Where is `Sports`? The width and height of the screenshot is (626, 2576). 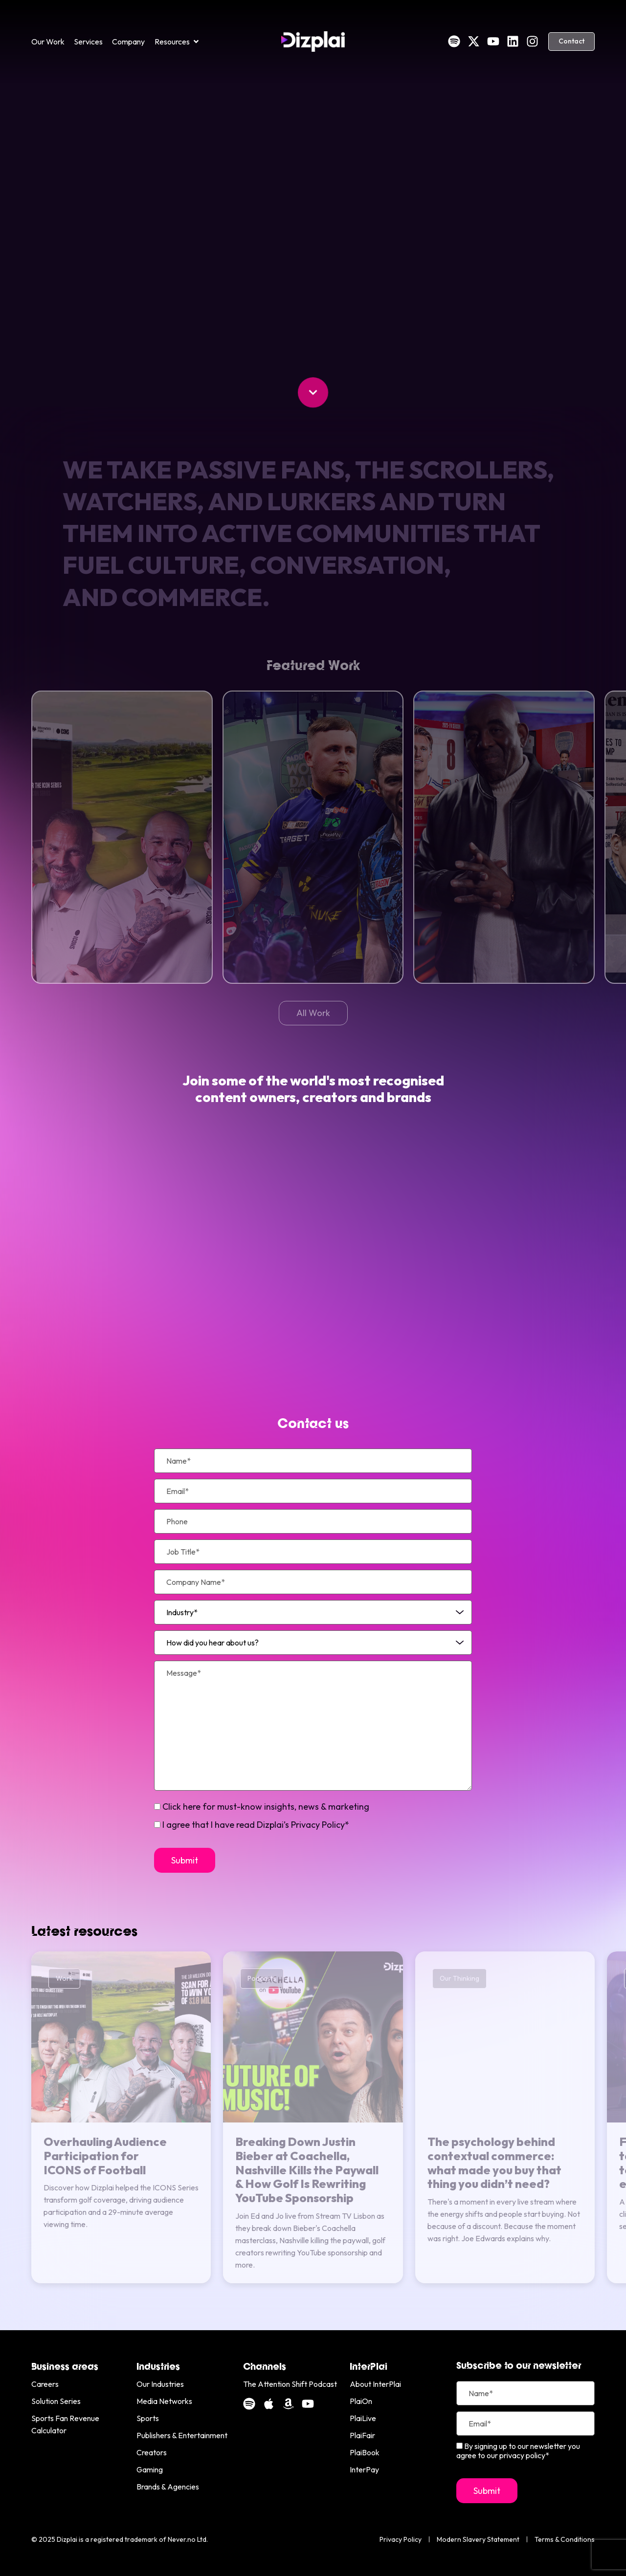
Sports is located at coordinates (147, 2418).